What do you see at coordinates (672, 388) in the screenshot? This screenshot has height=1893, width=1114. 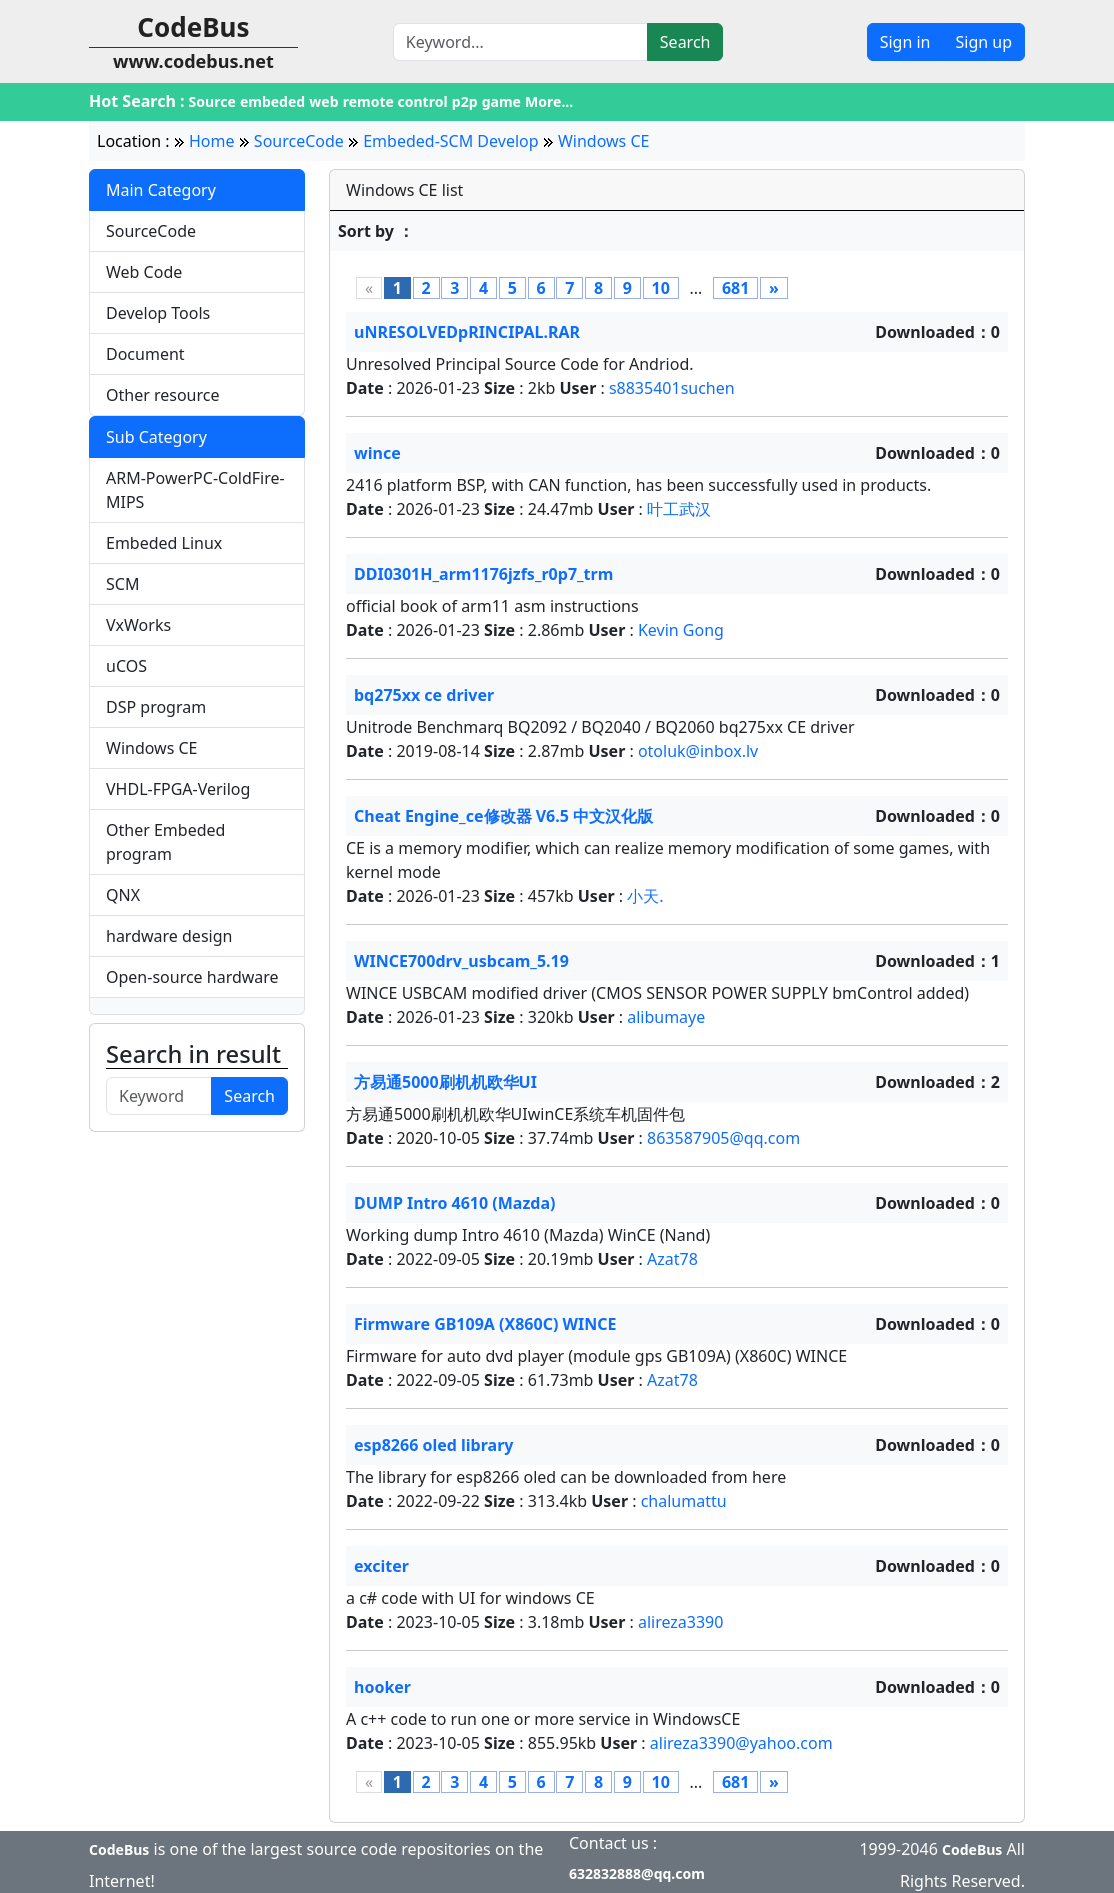 I see `s8835401suchen` at bounding box center [672, 388].